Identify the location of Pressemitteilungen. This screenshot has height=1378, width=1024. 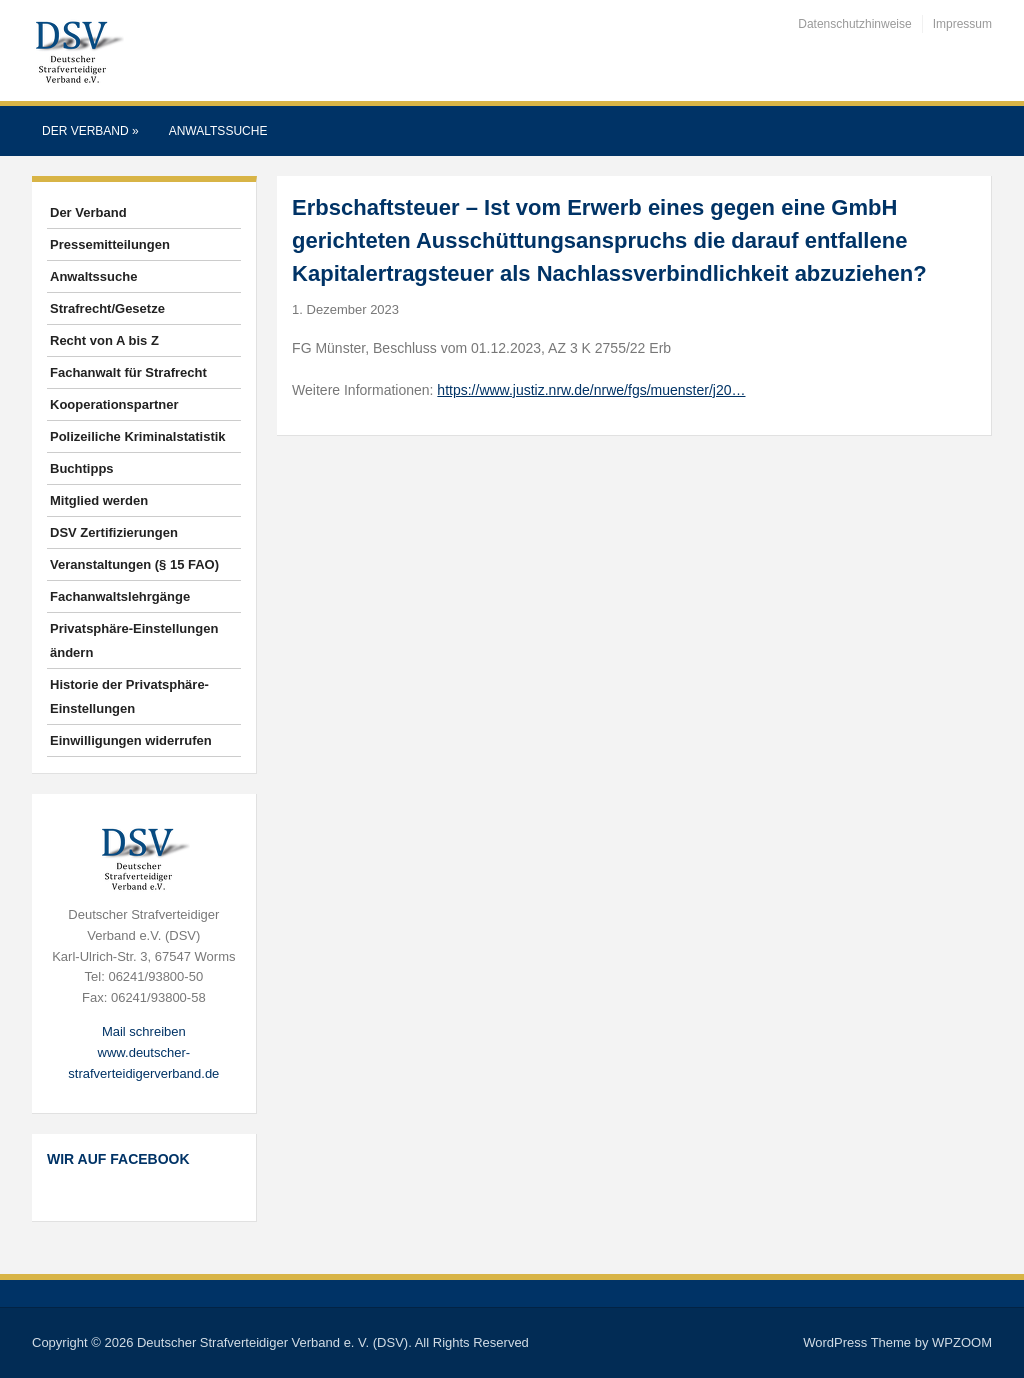
(110, 244).